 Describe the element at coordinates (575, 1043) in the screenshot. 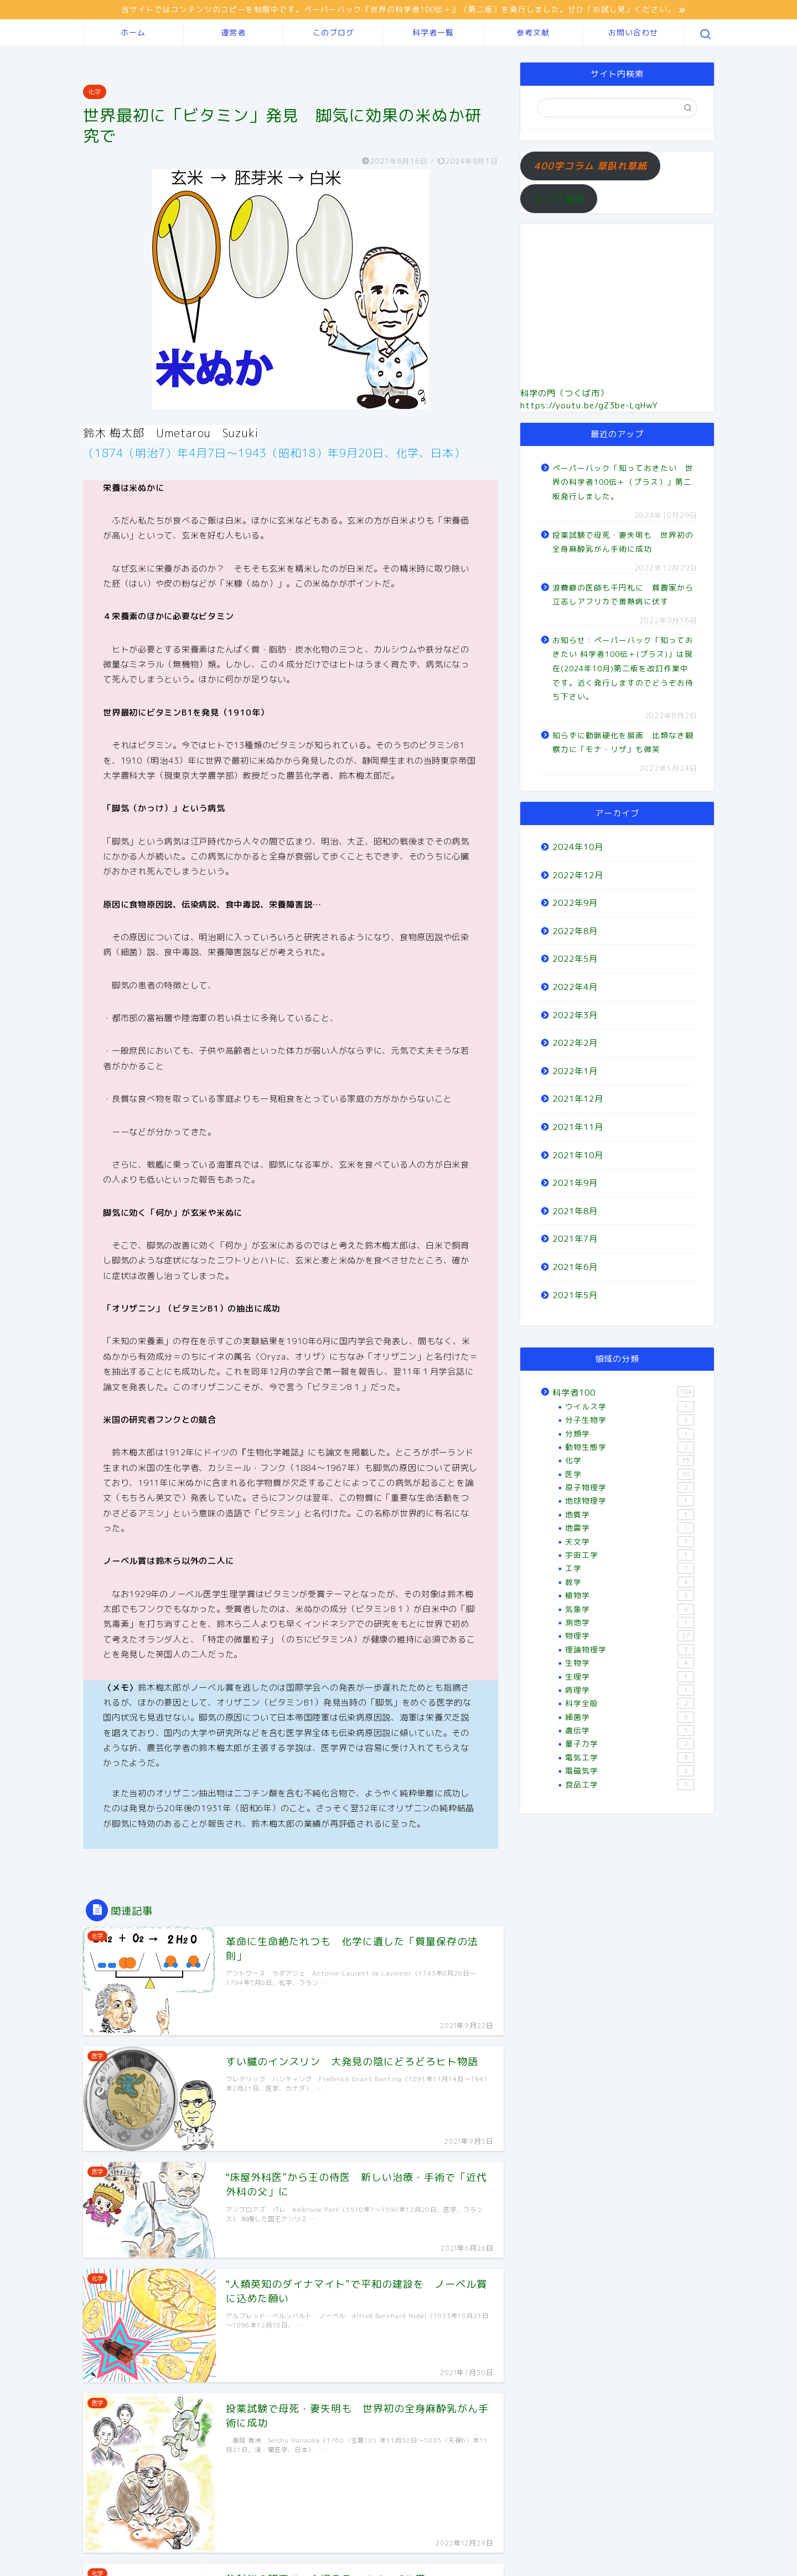

I see `2022年2月` at that location.